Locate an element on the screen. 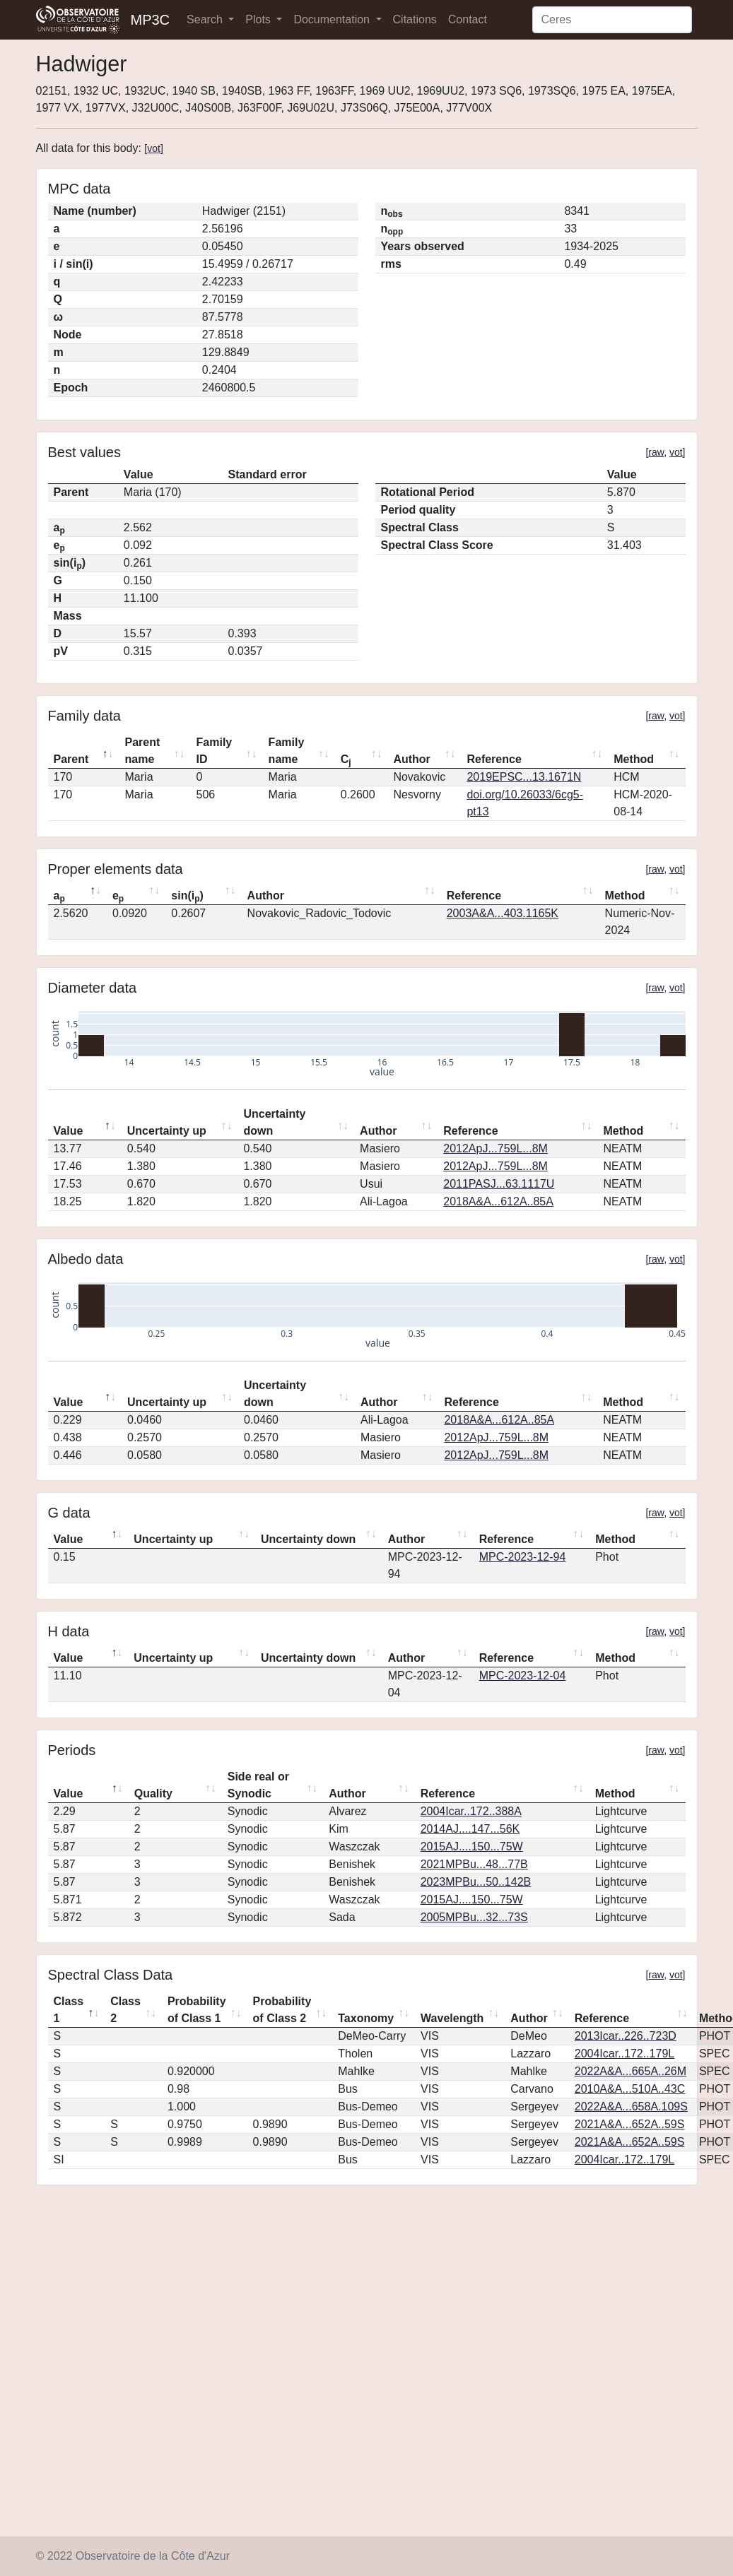 The width and height of the screenshot is (733, 2576). Value [Value: activate to sort column descending] is located at coordinates (68, 1131).